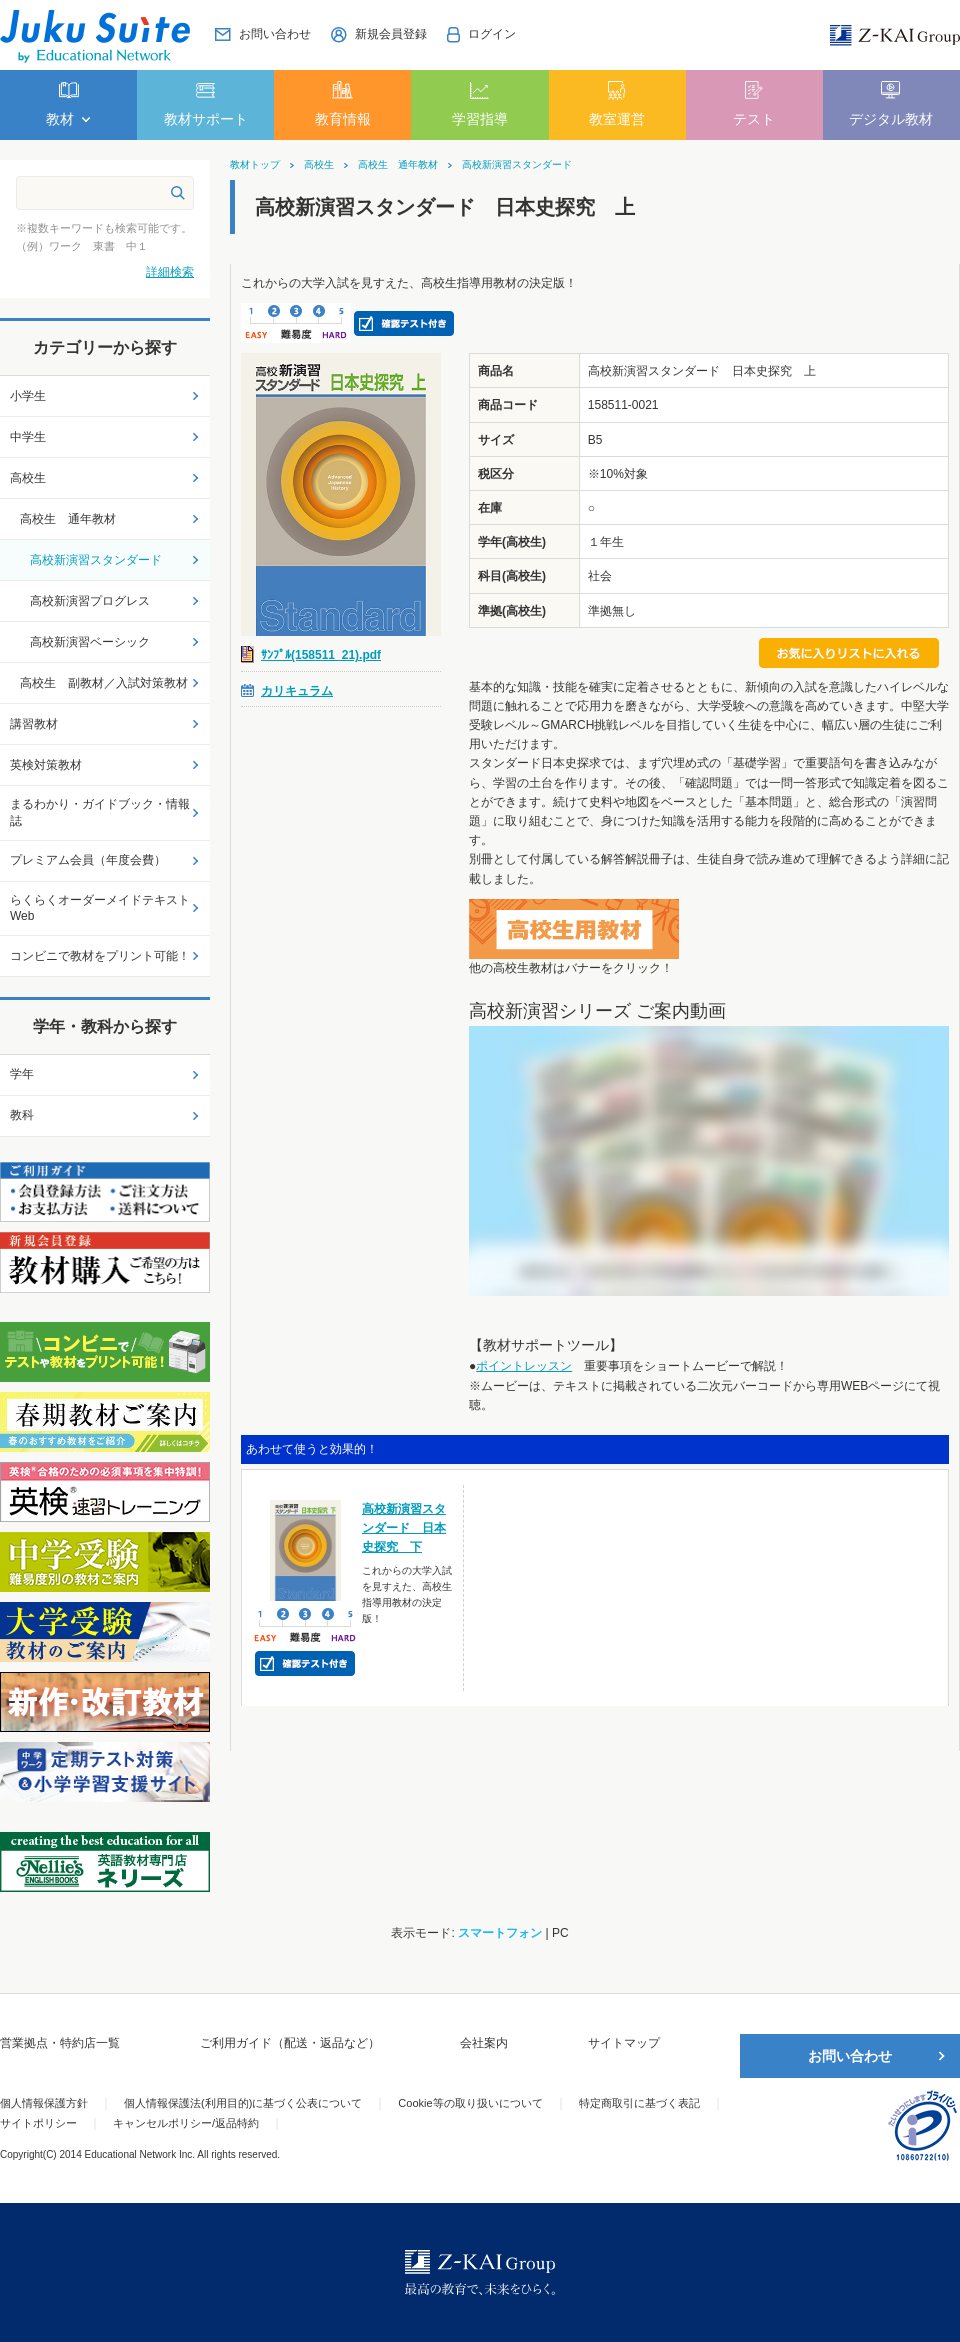 This screenshot has width=960, height=2342. What do you see at coordinates (321, 655) in the screenshot?
I see `ｻﾝﾌﾟﾙ(158511_21).pdf` at bounding box center [321, 655].